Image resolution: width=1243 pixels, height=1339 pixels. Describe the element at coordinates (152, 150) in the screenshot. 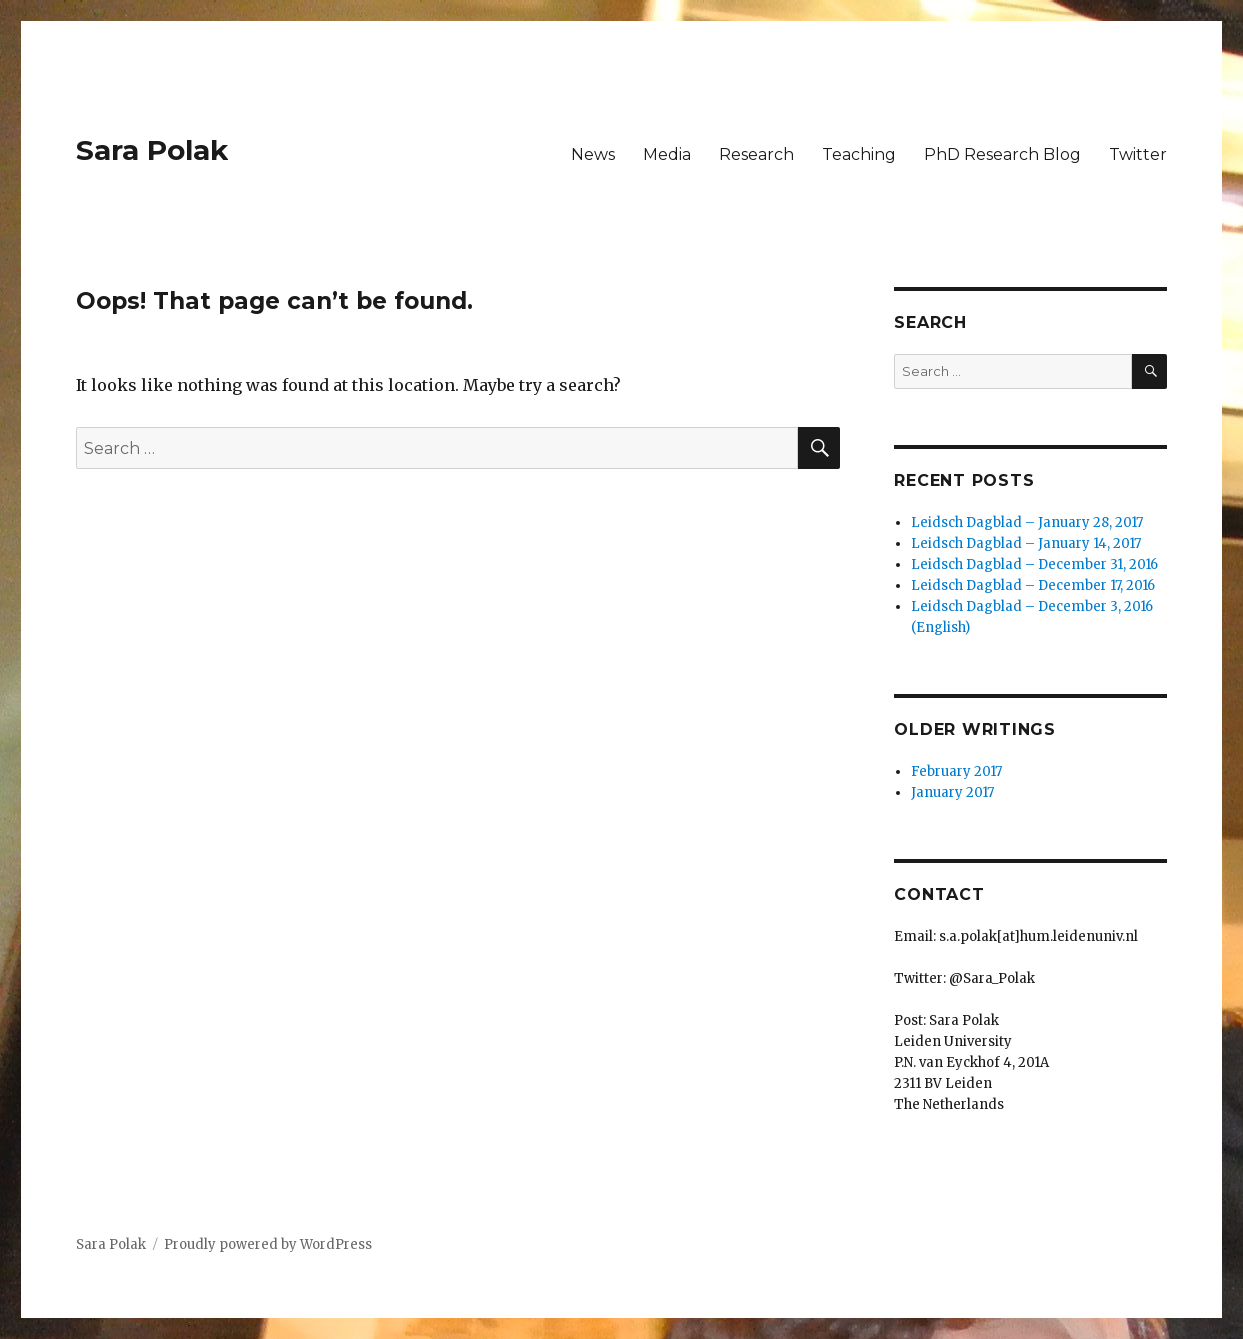

I see `Sara Polak` at that location.